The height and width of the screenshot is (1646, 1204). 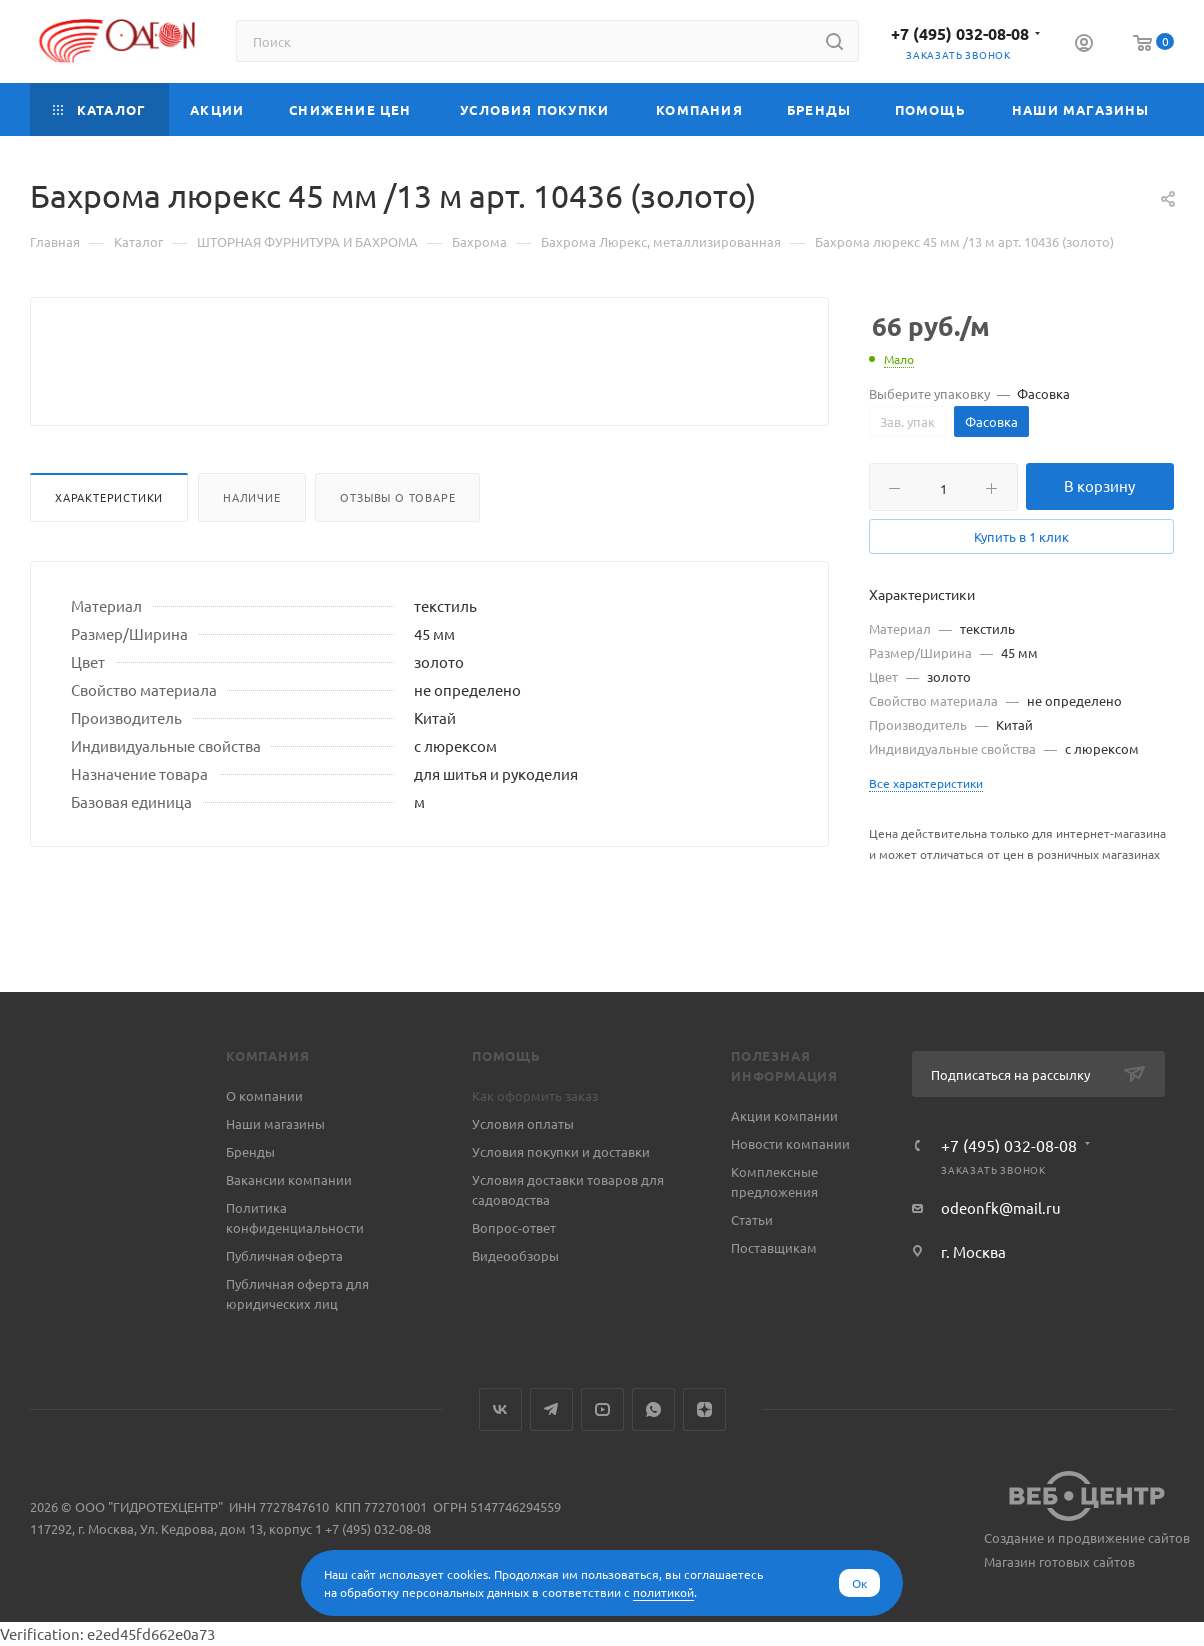 What do you see at coordinates (515, 1255) in the screenshot?
I see `Видеообзоры` at bounding box center [515, 1255].